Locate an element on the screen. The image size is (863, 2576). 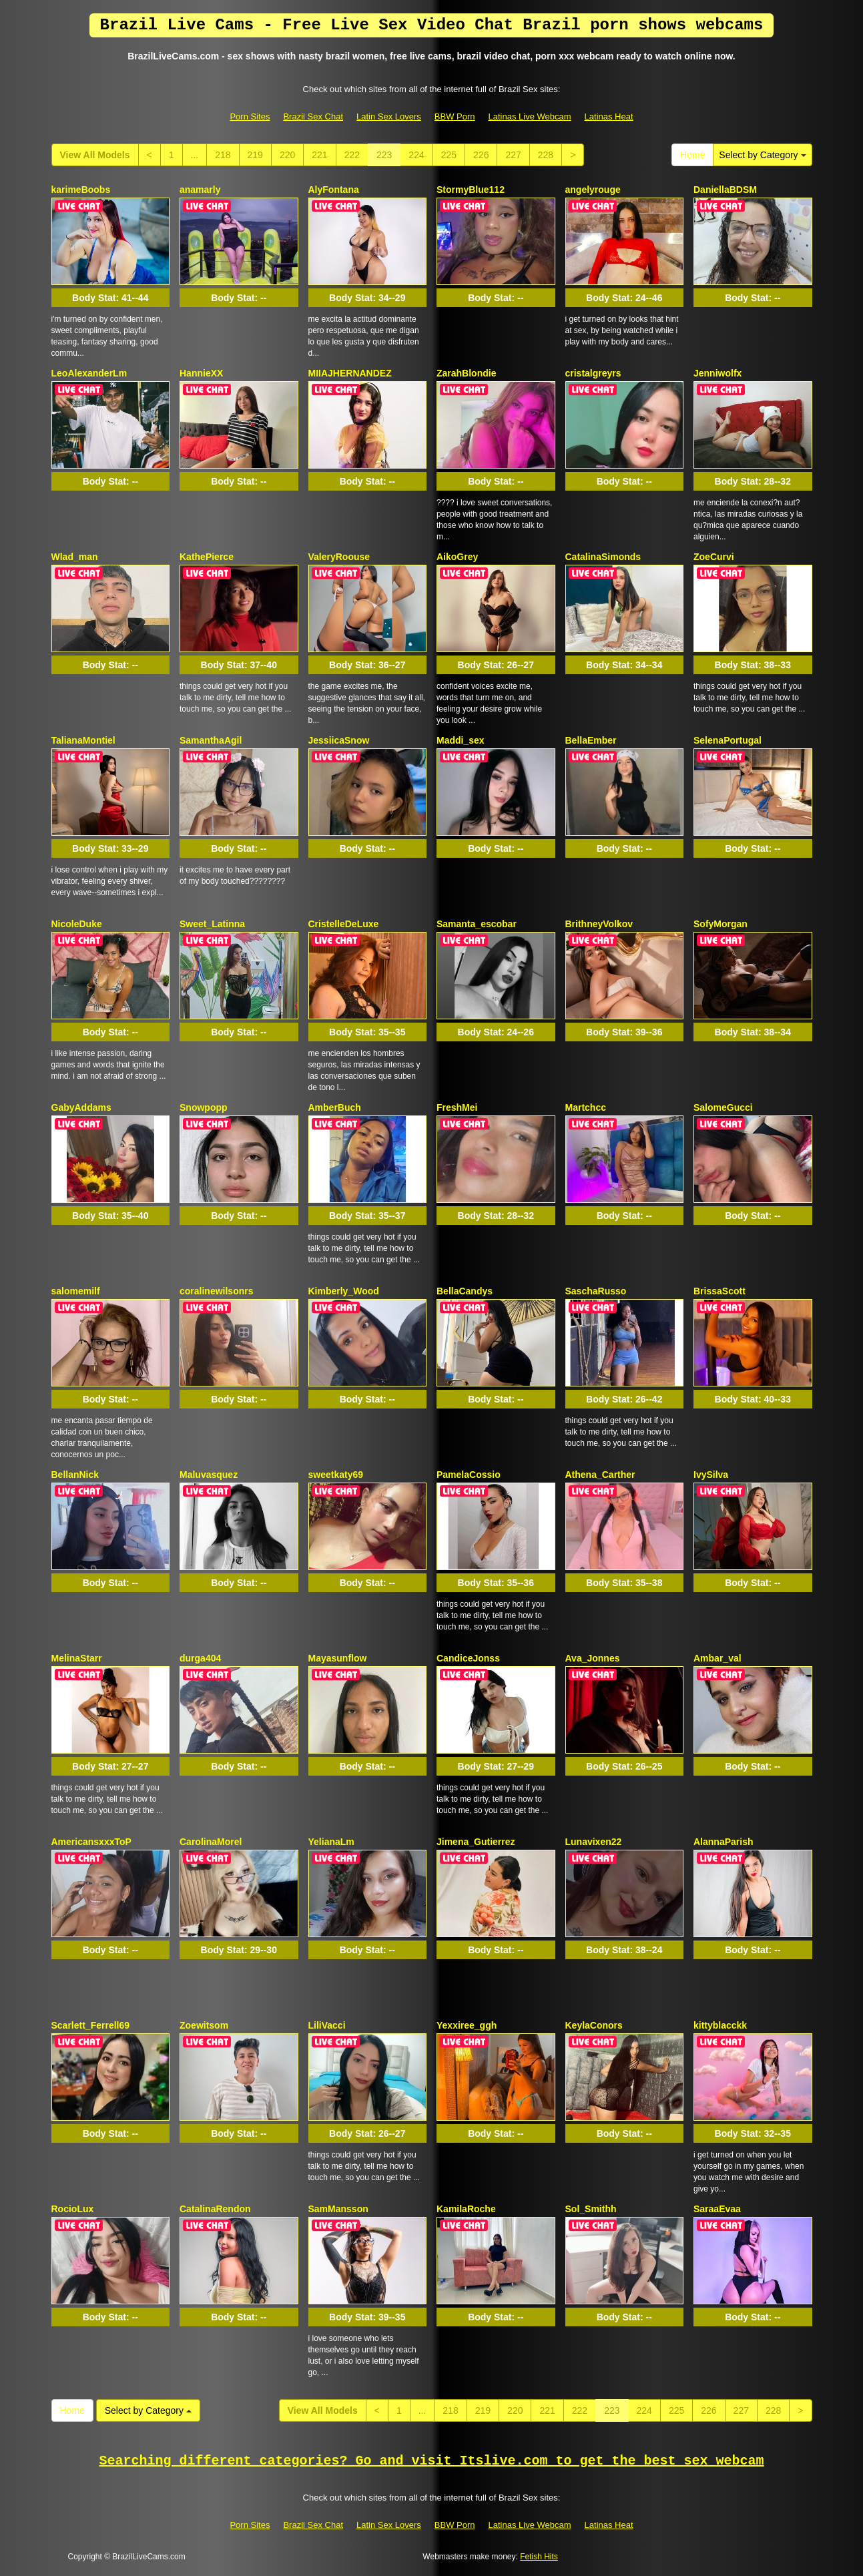
BrissaScott is located at coordinates (719, 1291).